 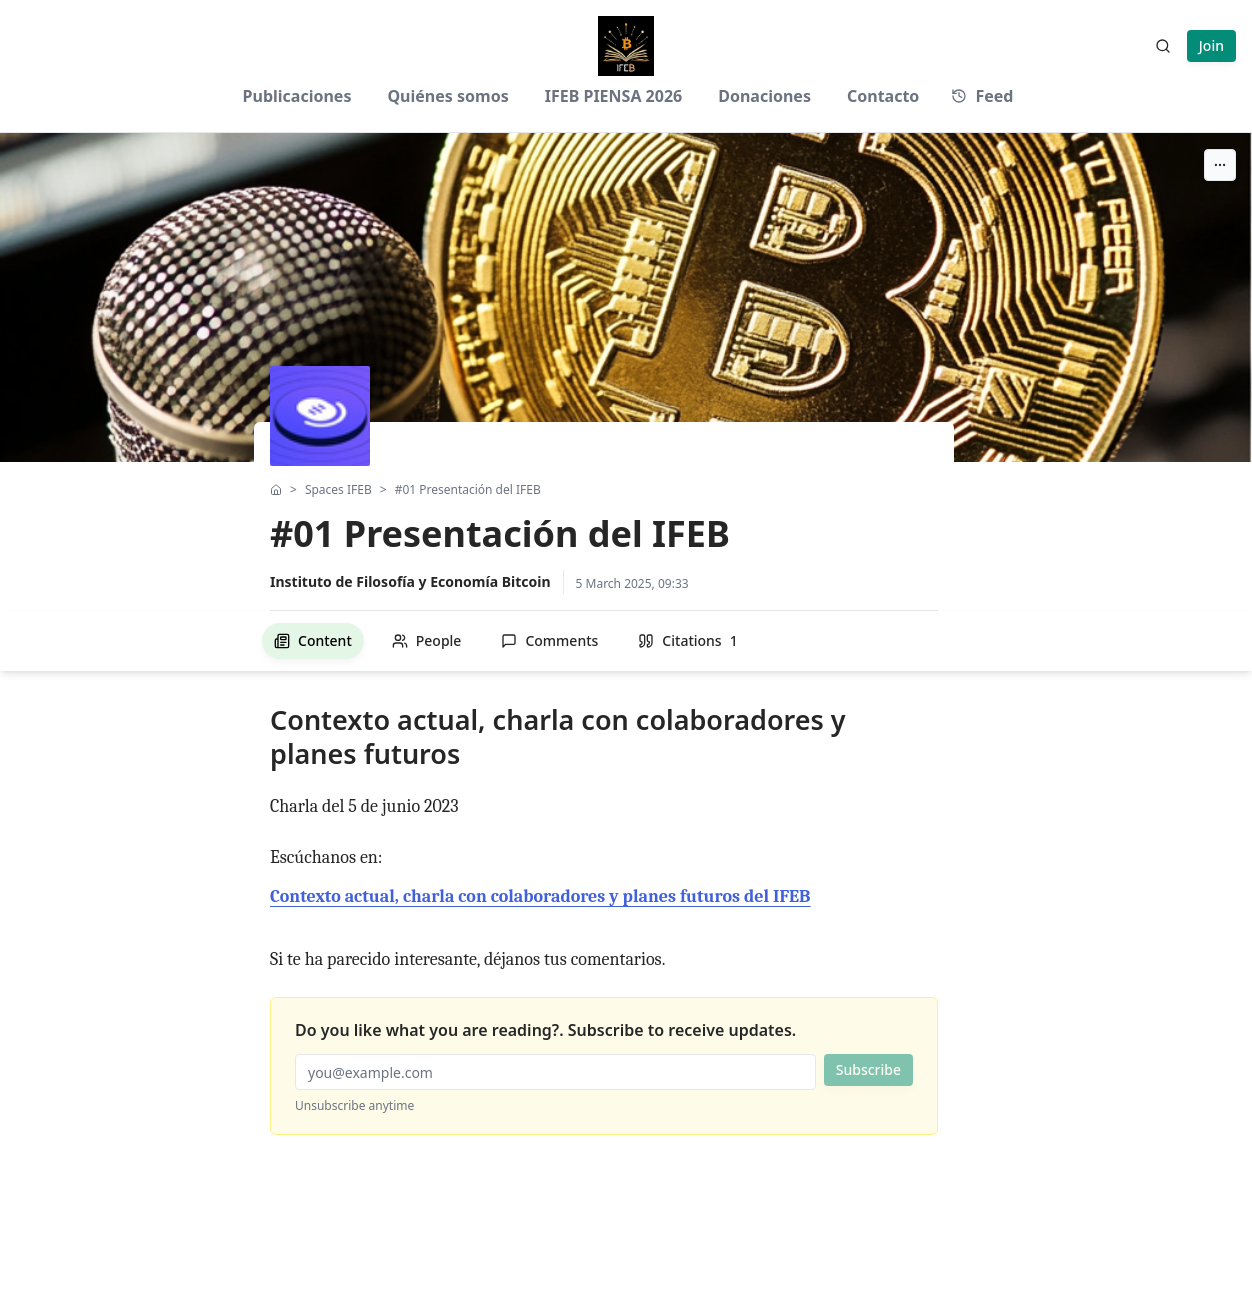 What do you see at coordinates (410, 581) in the screenshot?
I see `Instituto de Filosofía y Economía Bitcoin` at bounding box center [410, 581].